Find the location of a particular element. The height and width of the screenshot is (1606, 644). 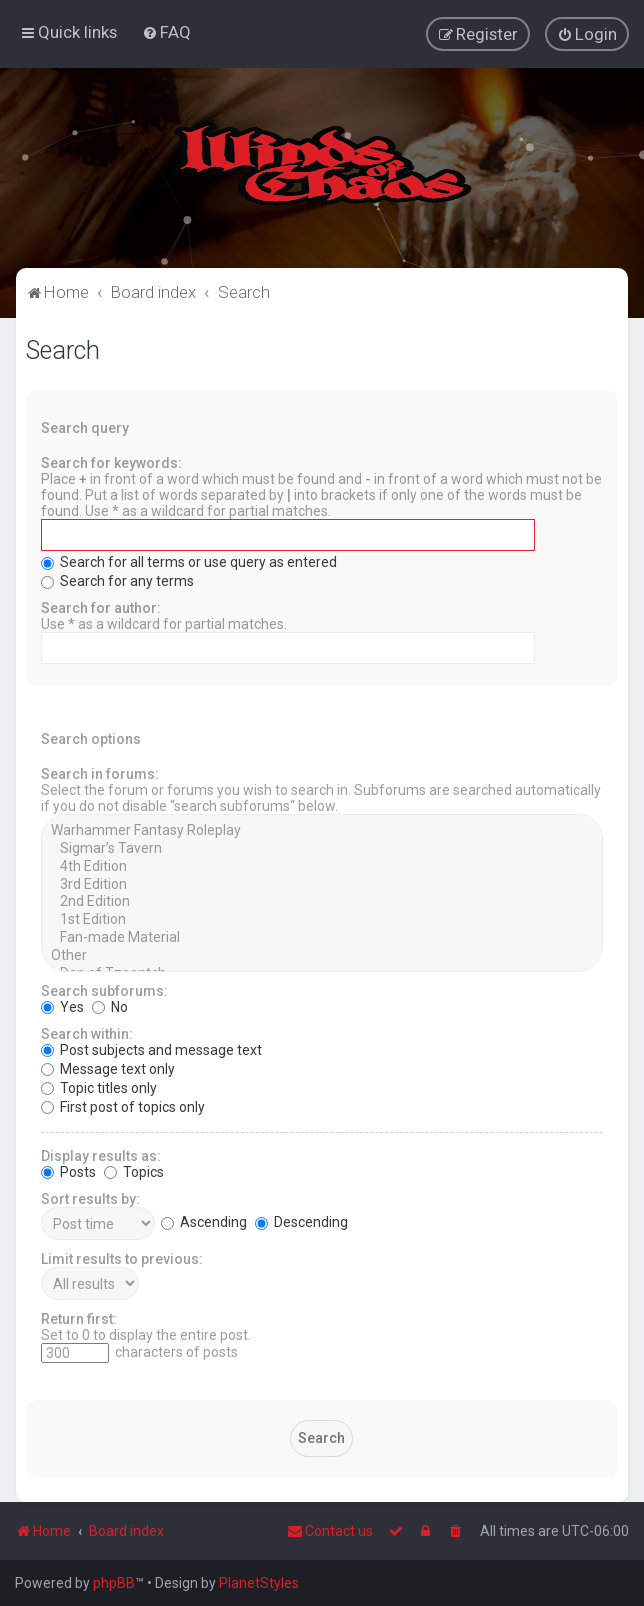

PlanetStyles is located at coordinates (259, 1583).